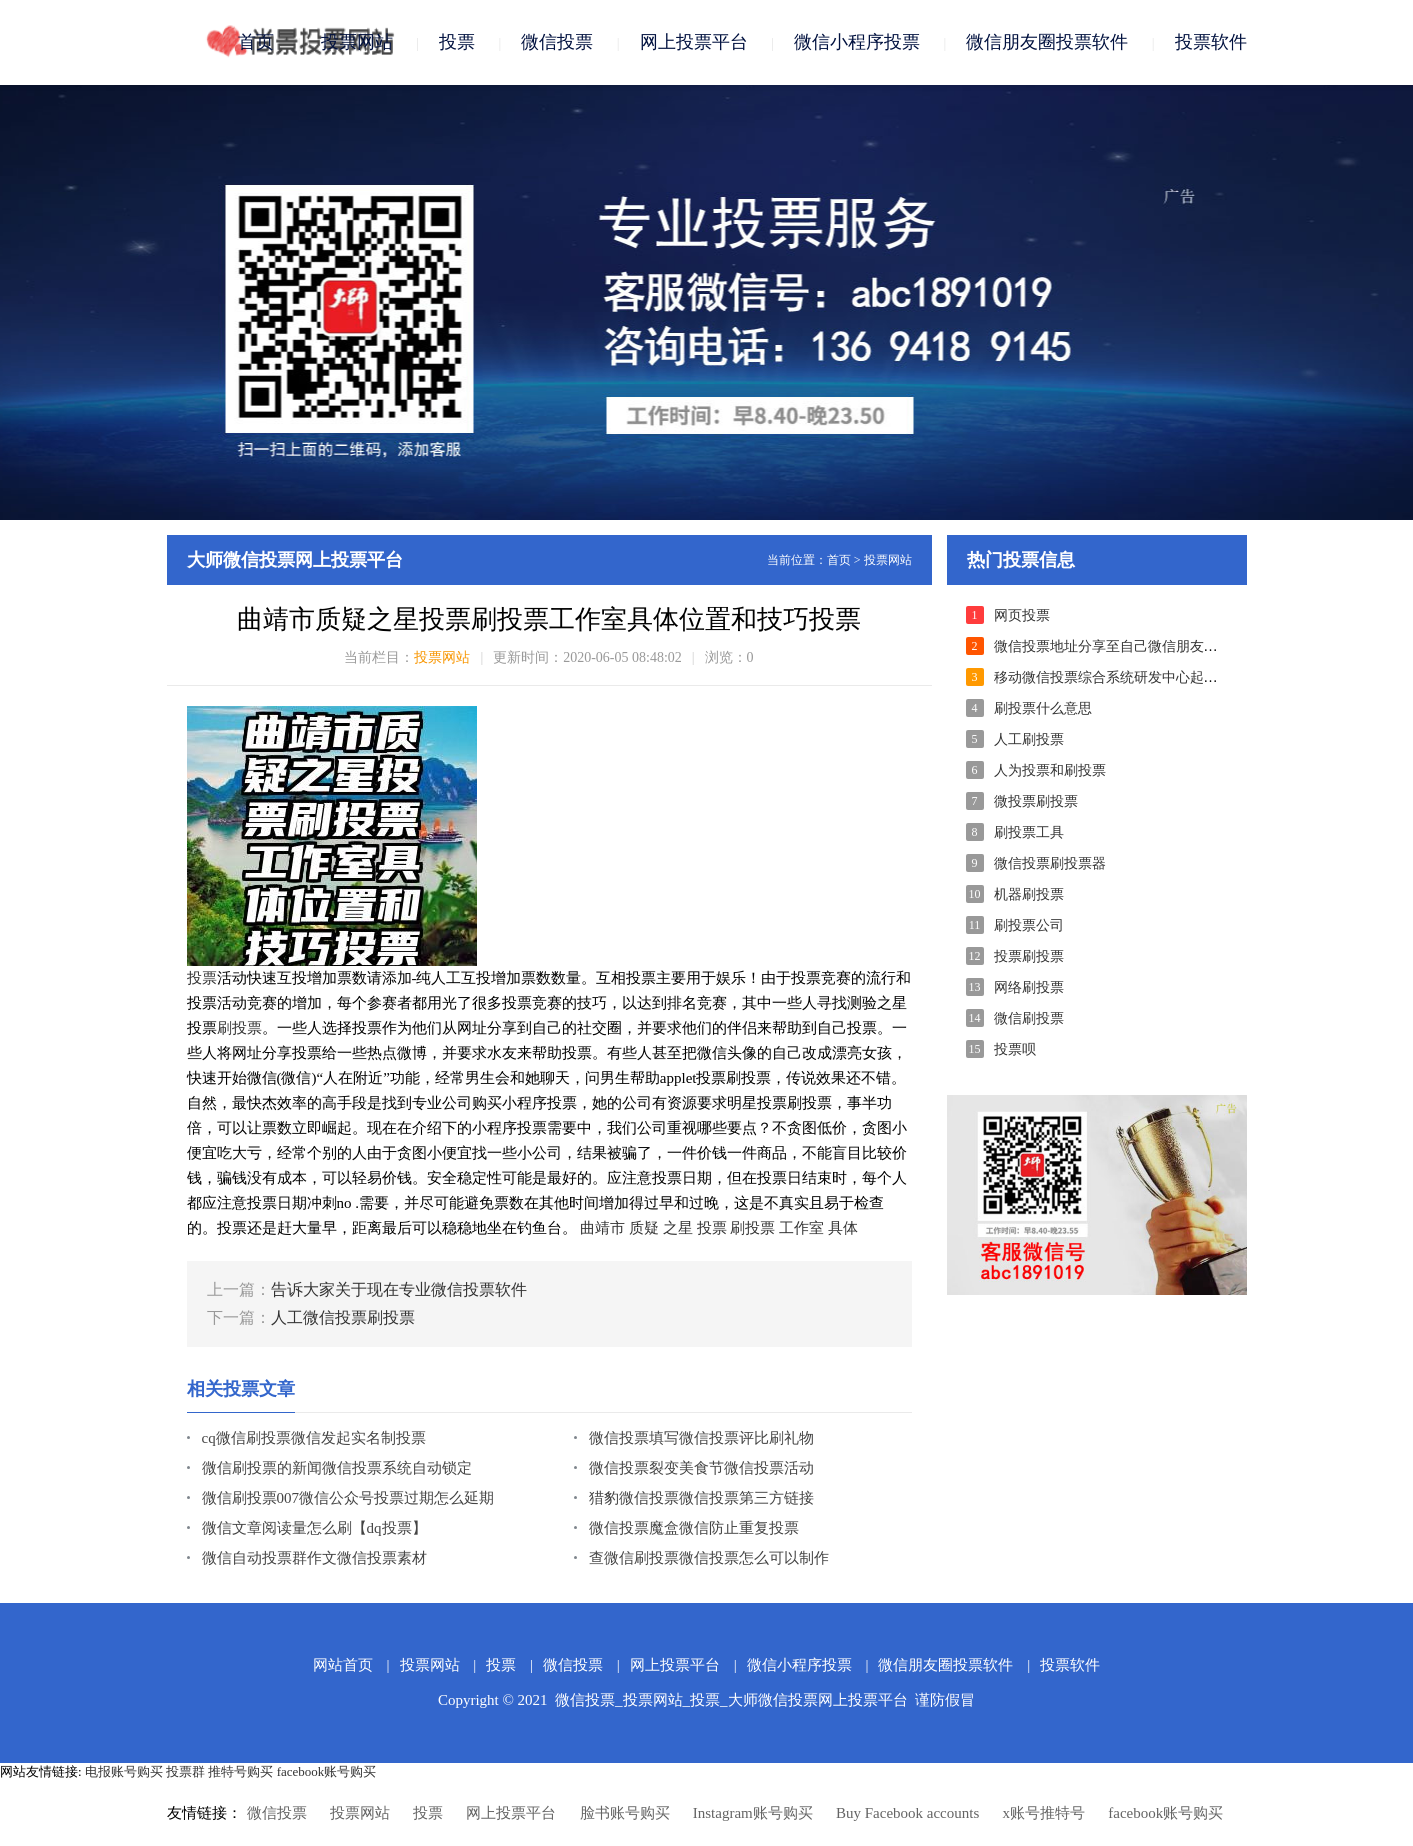 The width and height of the screenshot is (1413, 1846). Describe the element at coordinates (557, 42) in the screenshot. I see `微信投票` at that location.